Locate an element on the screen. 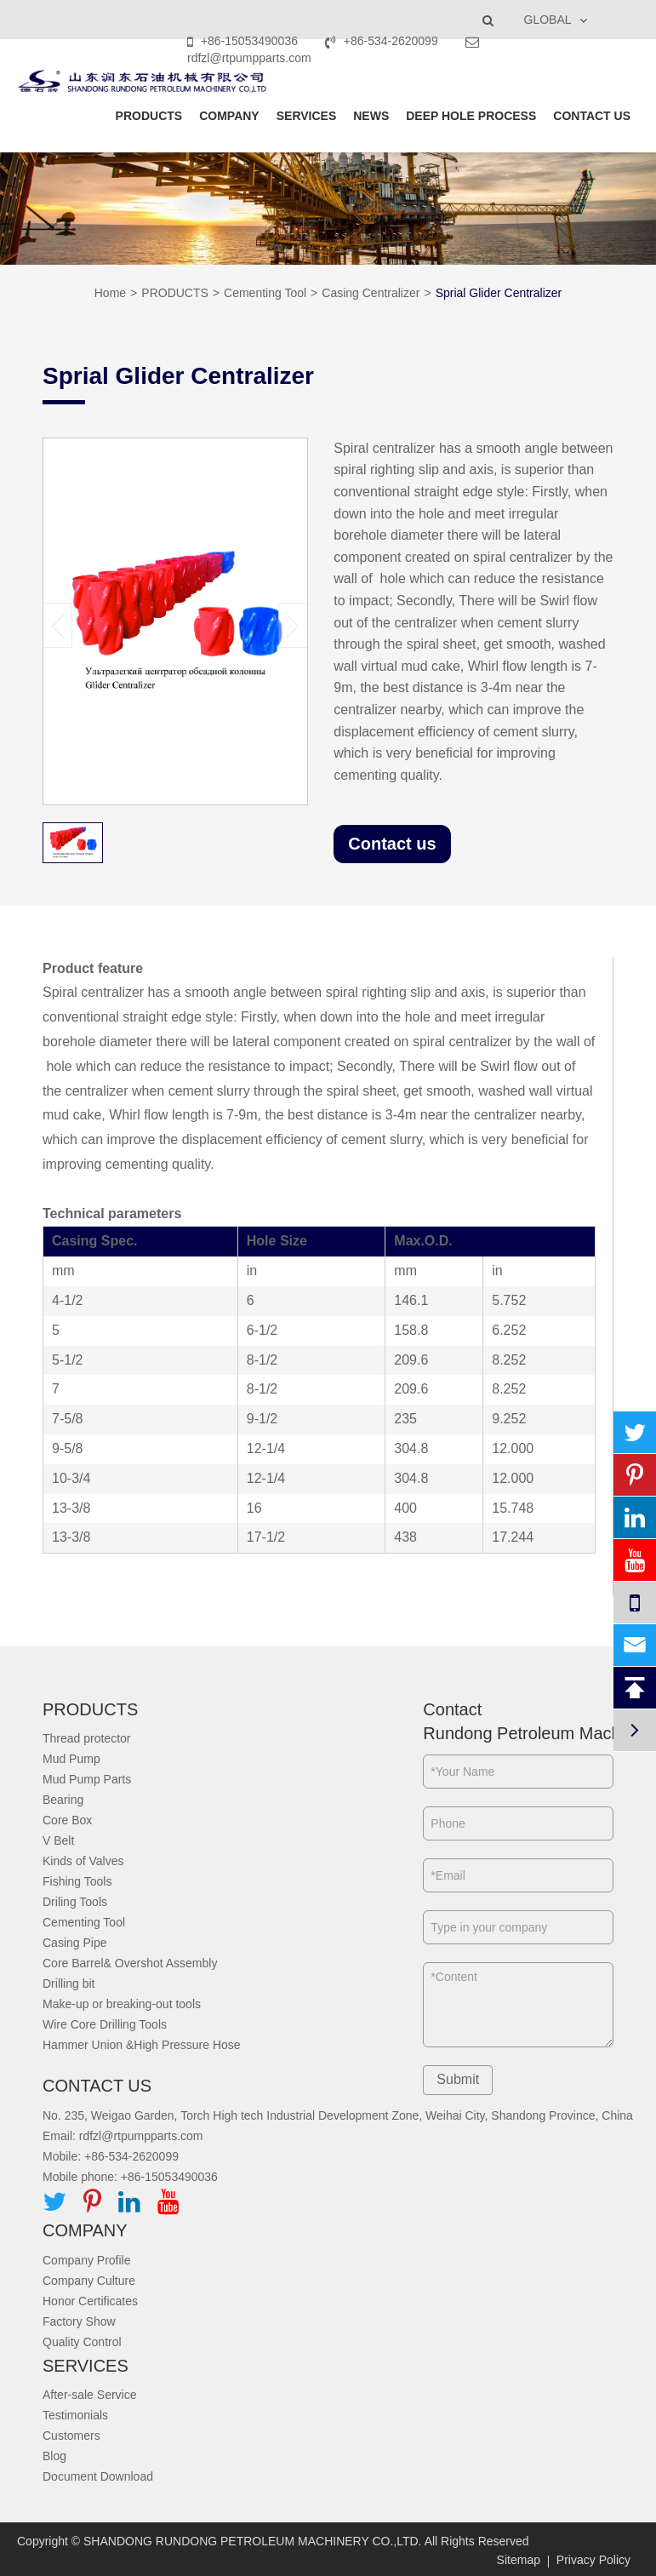 This screenshot has width=656, height=2576. PRODUCTS is located at coordinates (149, 116).